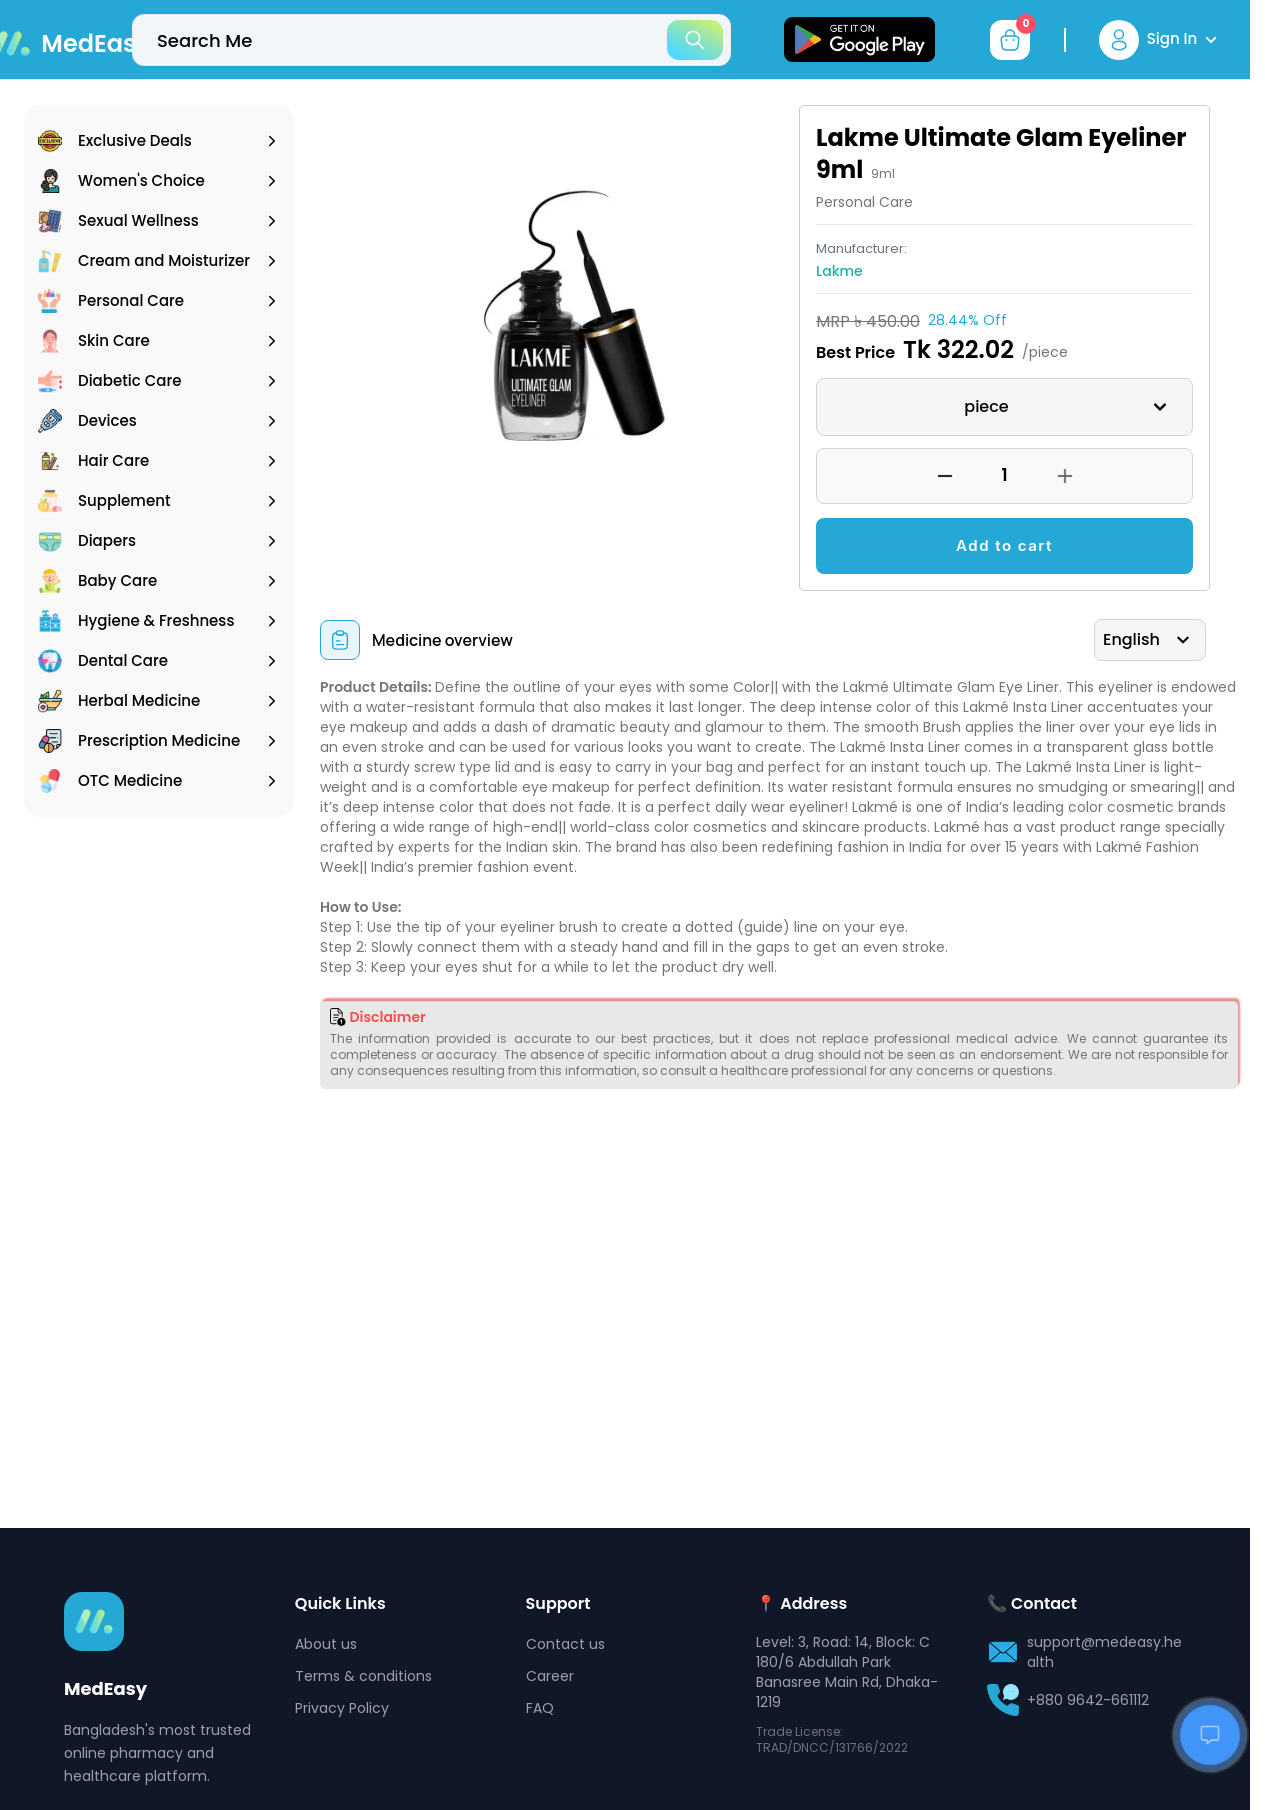  Describe the element at coordinates (326, 1644) in the screenshot. I see `About us` at that location.